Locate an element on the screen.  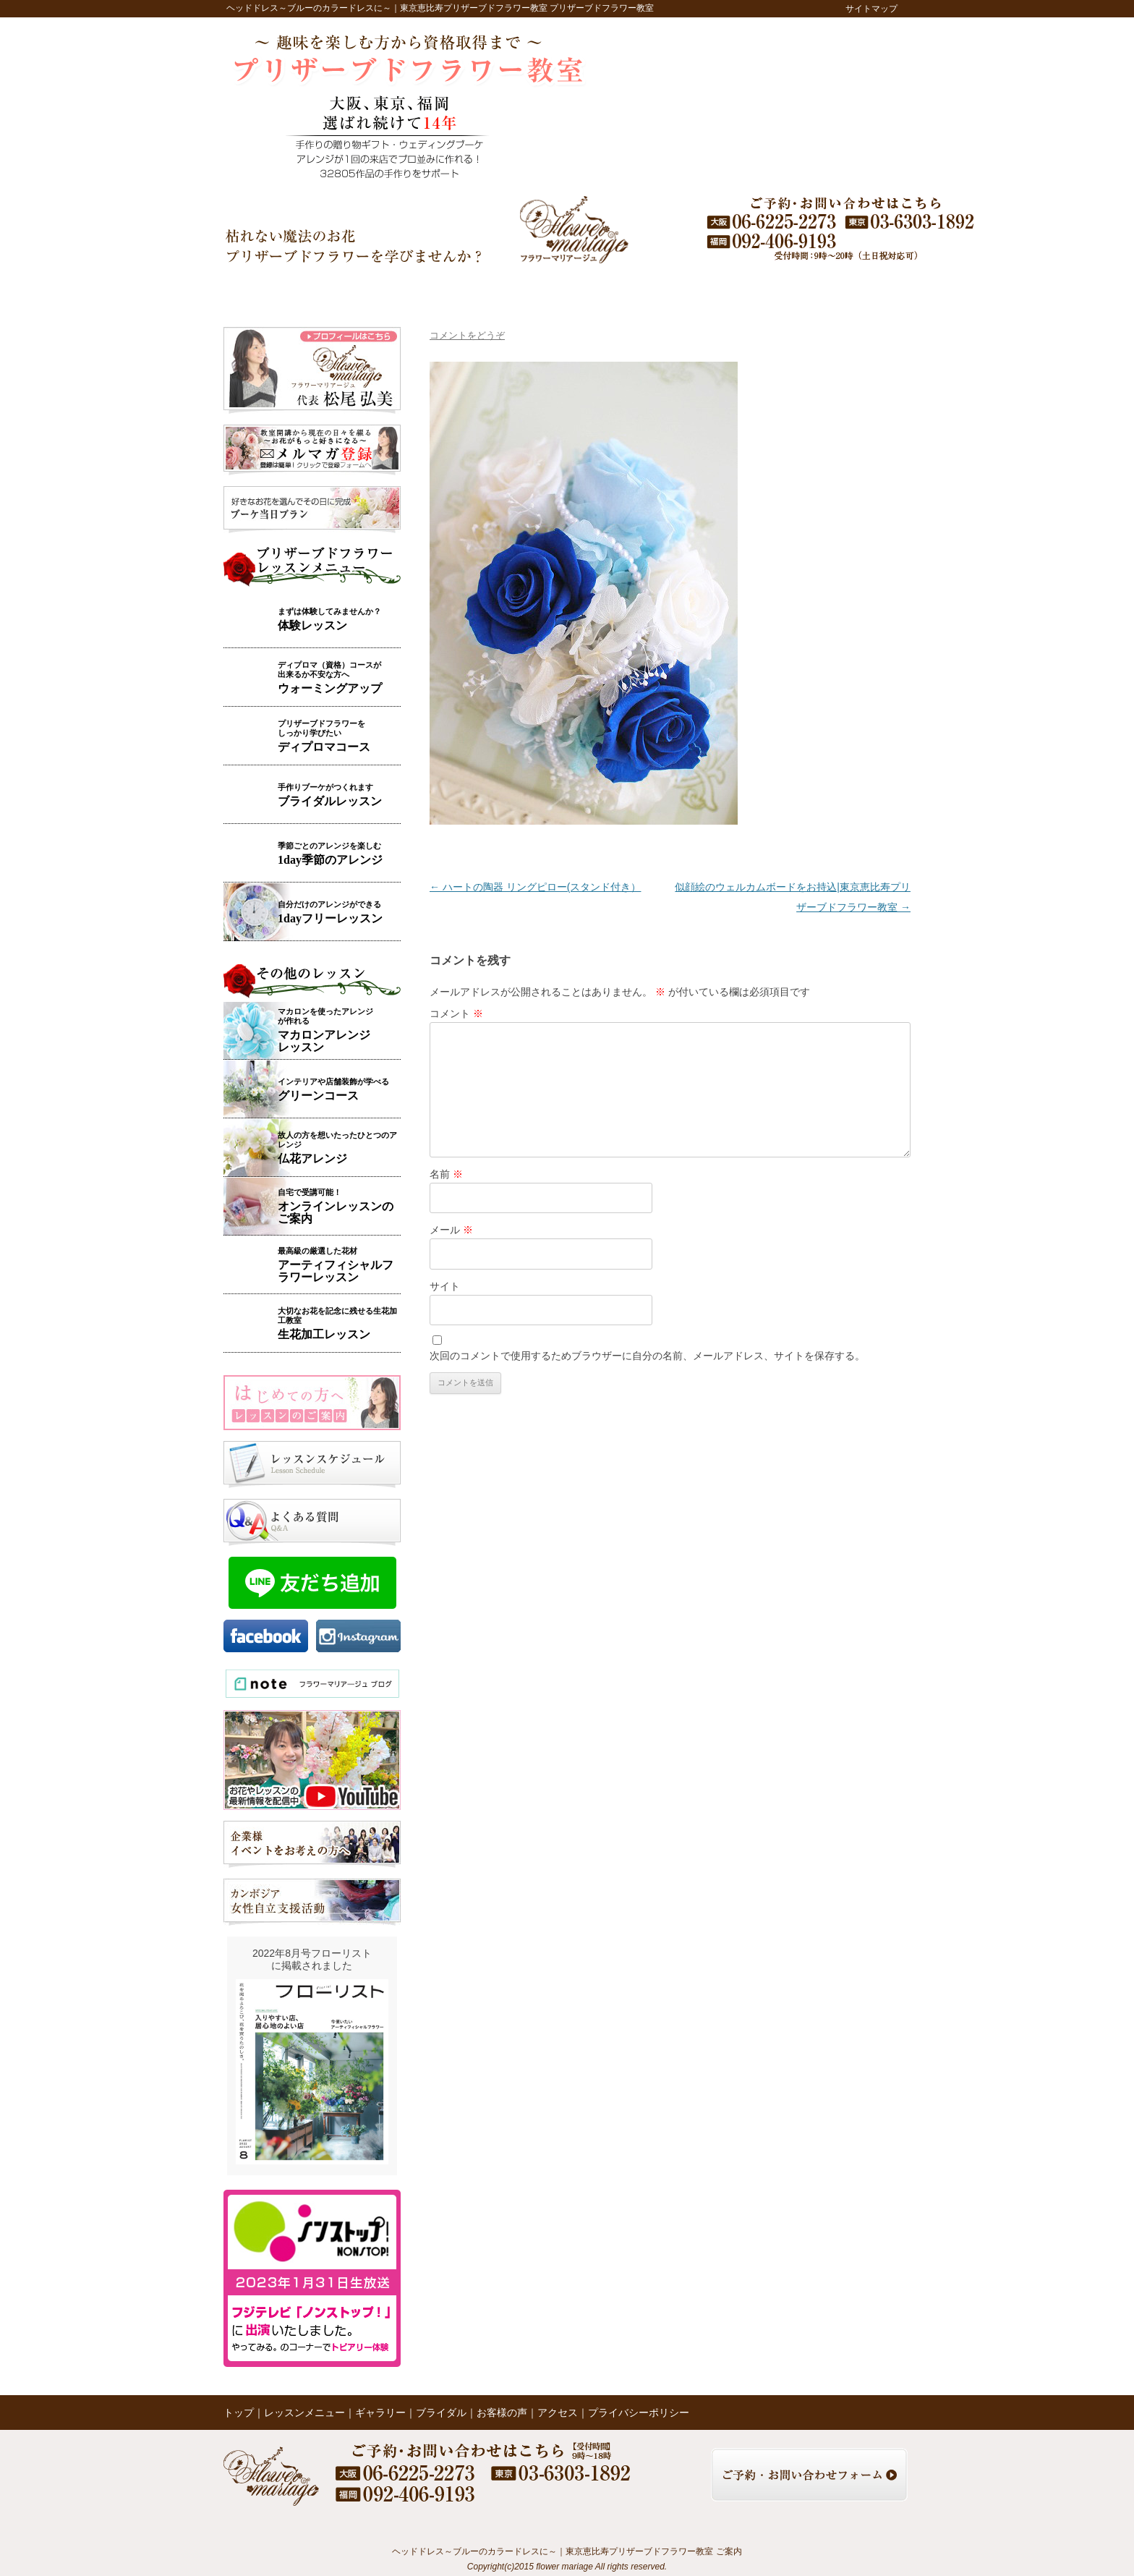
コメント is located at coordinates (456, 1013).